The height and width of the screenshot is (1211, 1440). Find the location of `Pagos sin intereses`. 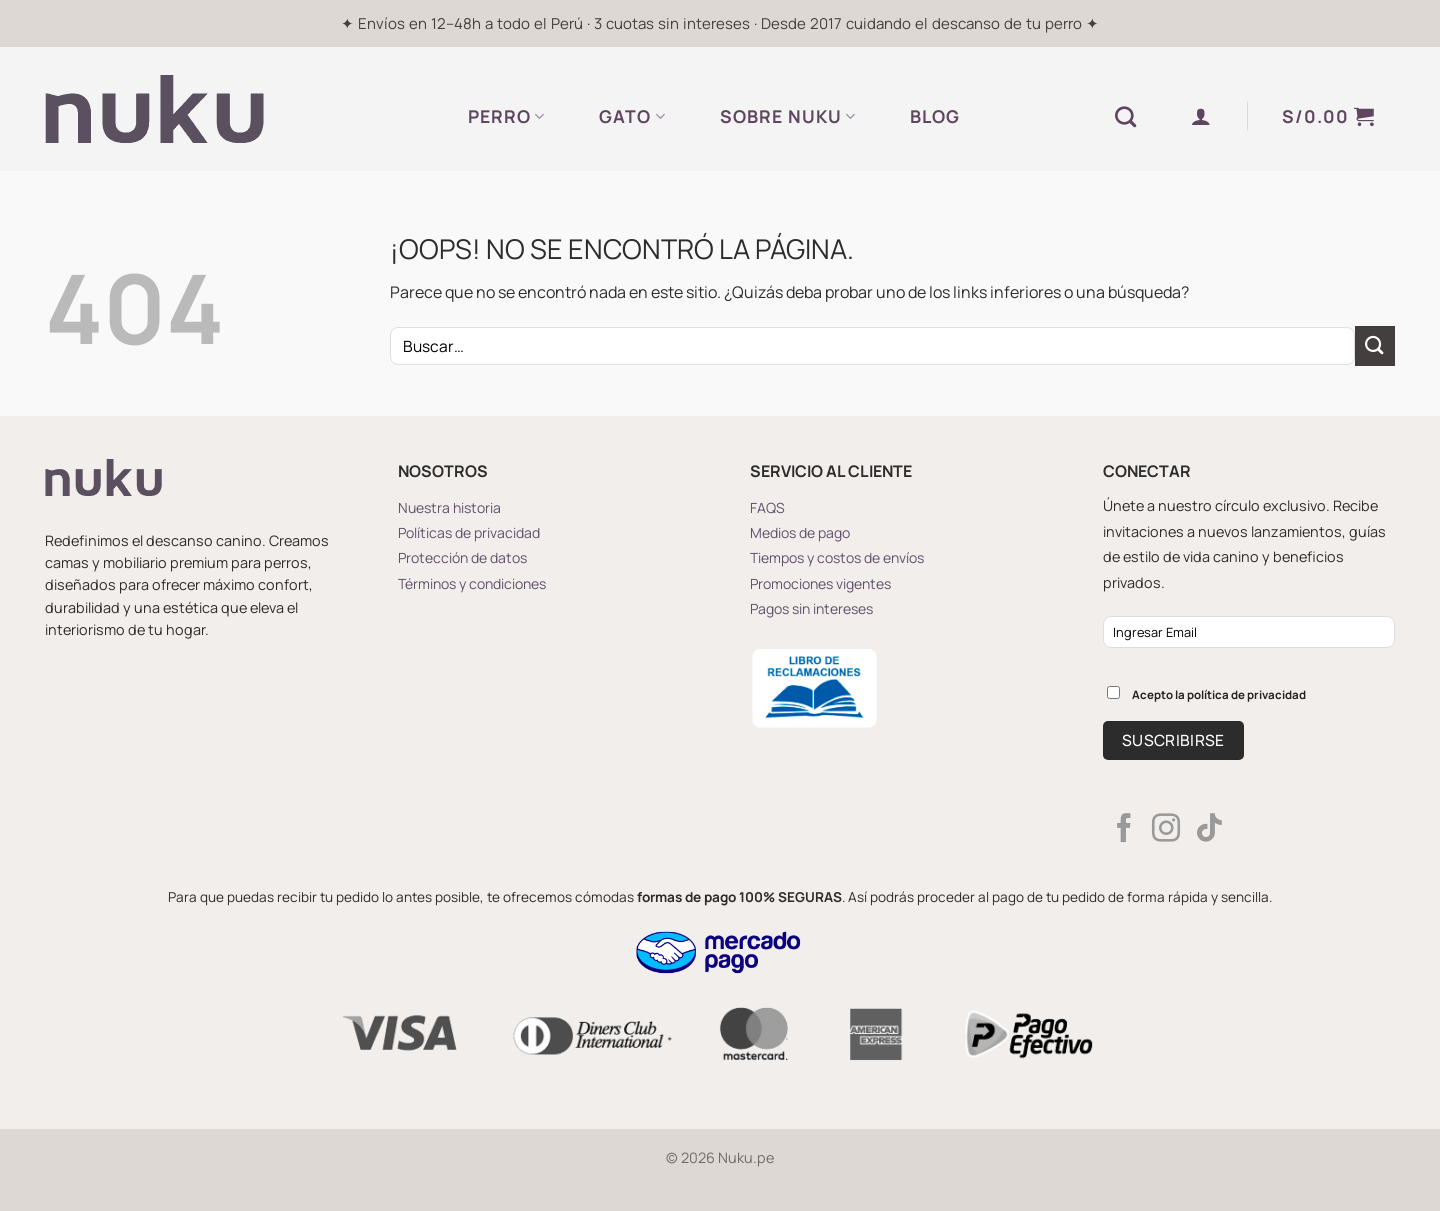

Pagos sin intereses is located at coordinates (811, 608).